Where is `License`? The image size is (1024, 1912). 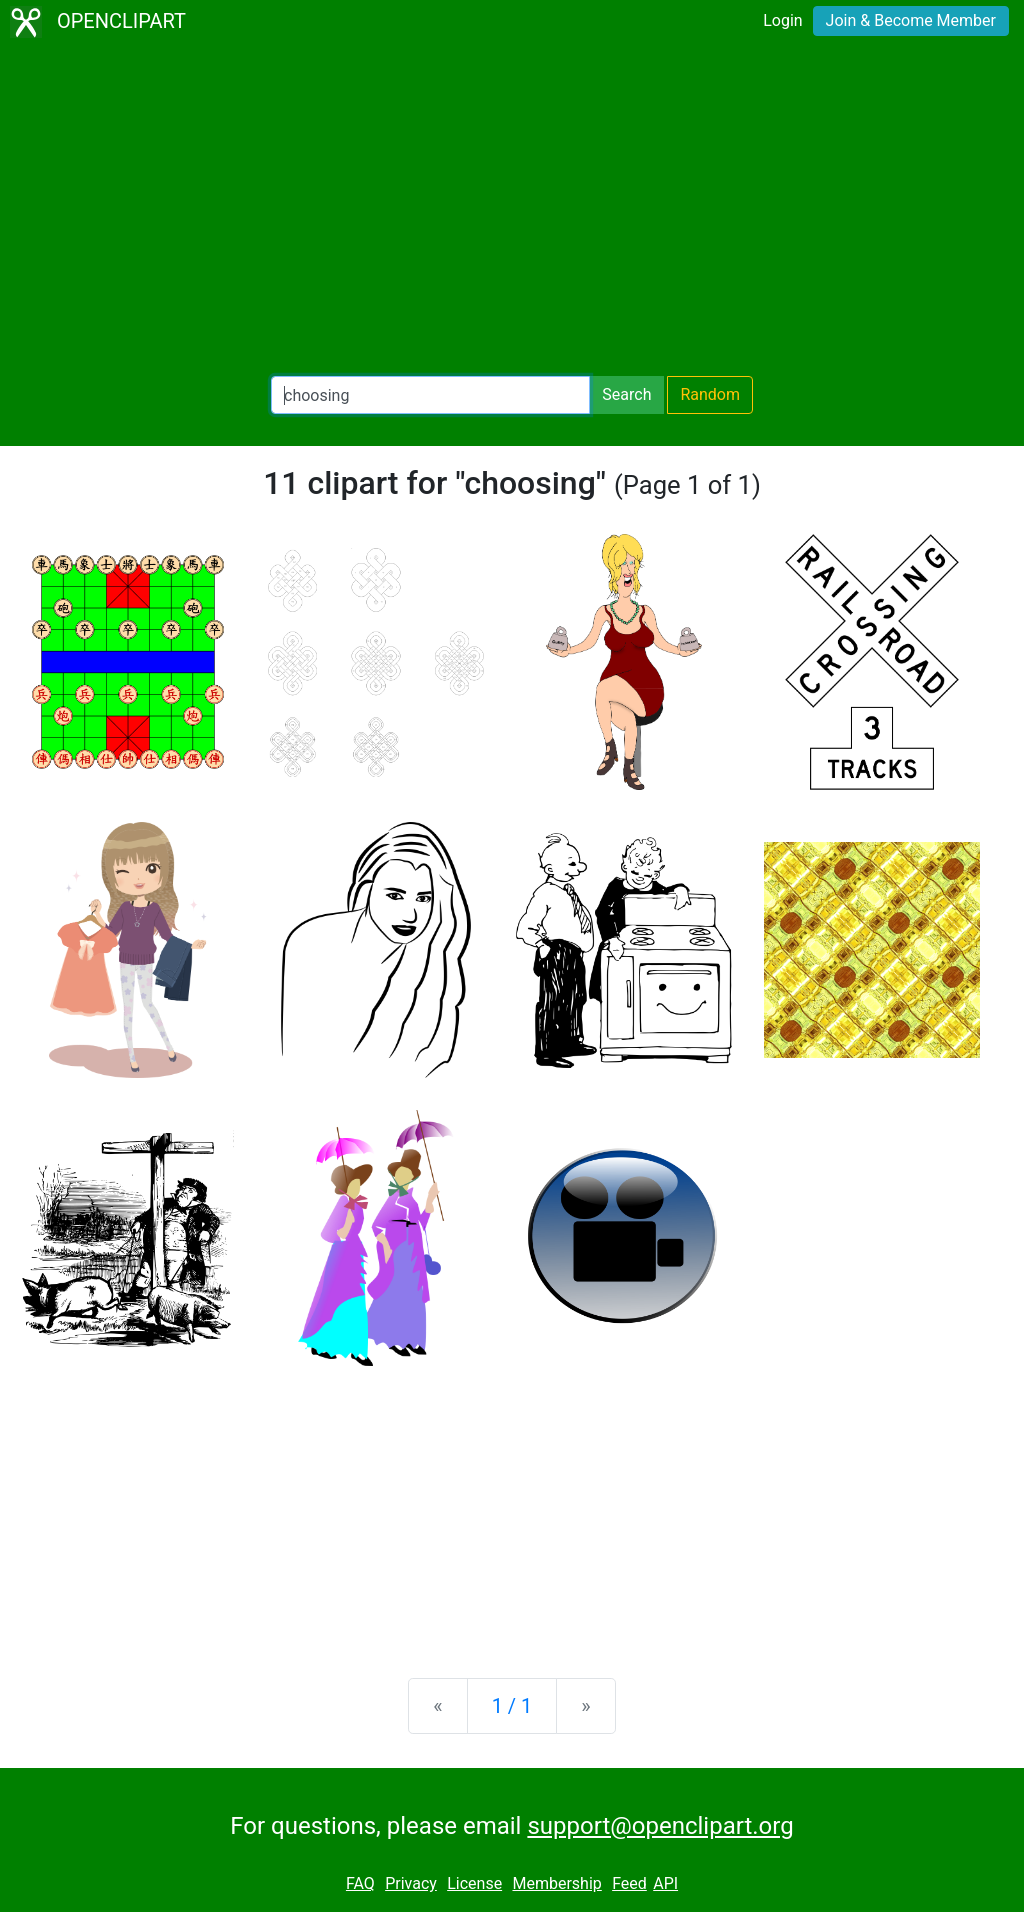 License is located at coordinates (474, 1883).